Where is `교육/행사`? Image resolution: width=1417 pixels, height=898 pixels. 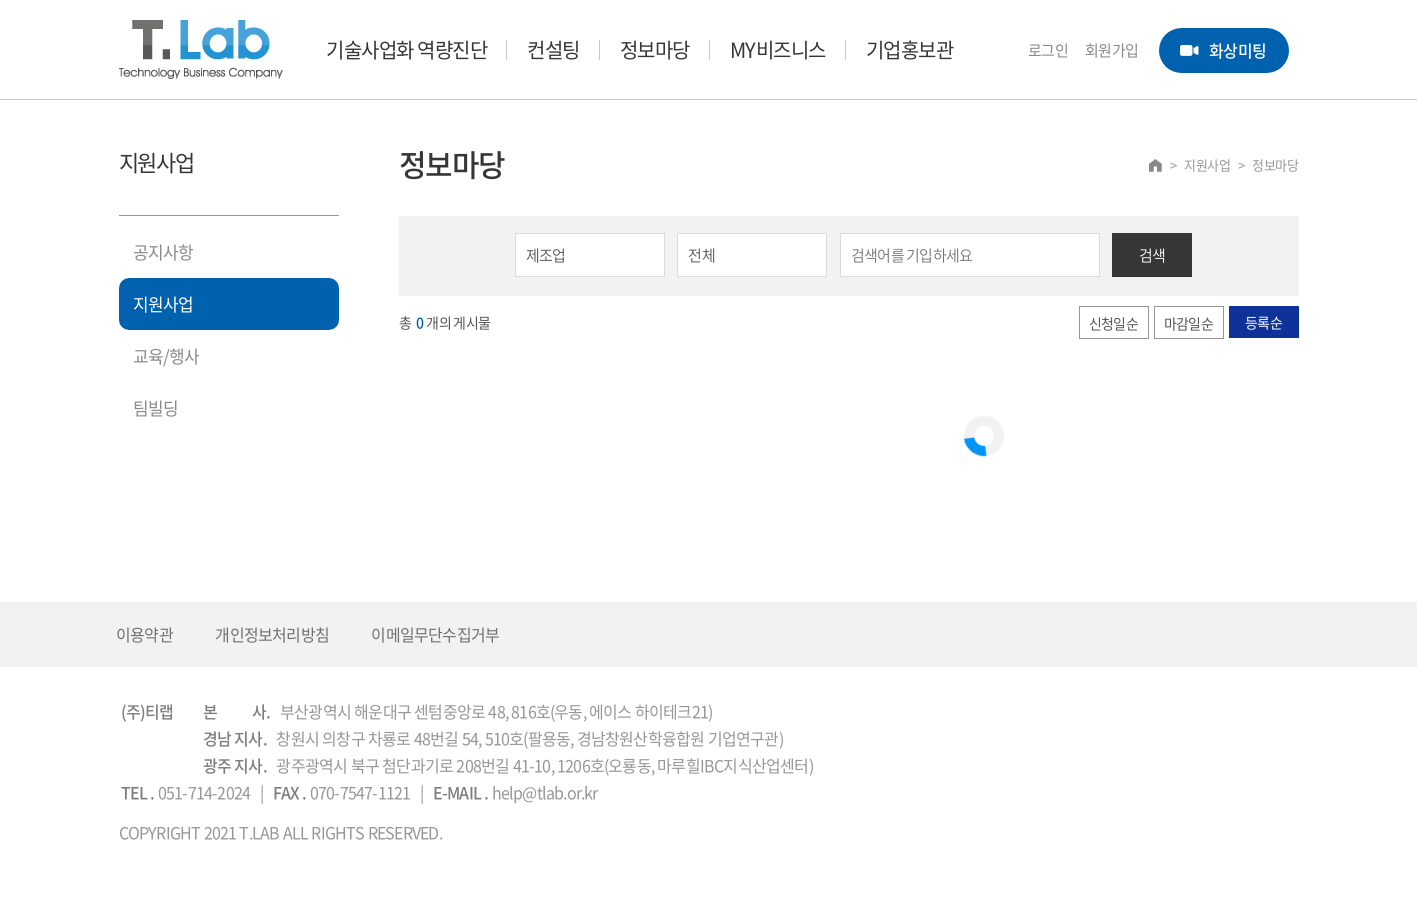 교육/행사 is located at coordinates (166, 355).